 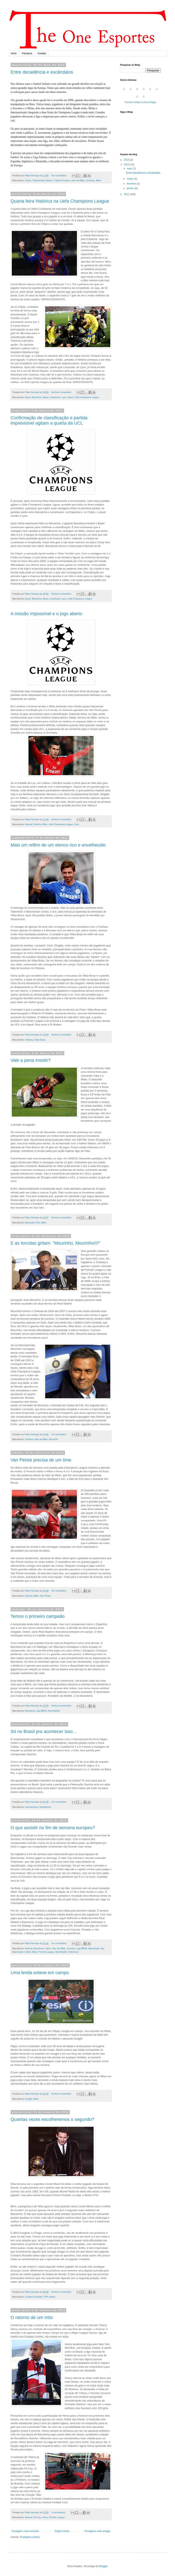 I want to click on Uefa Champions League, so click(x=87, y=397).